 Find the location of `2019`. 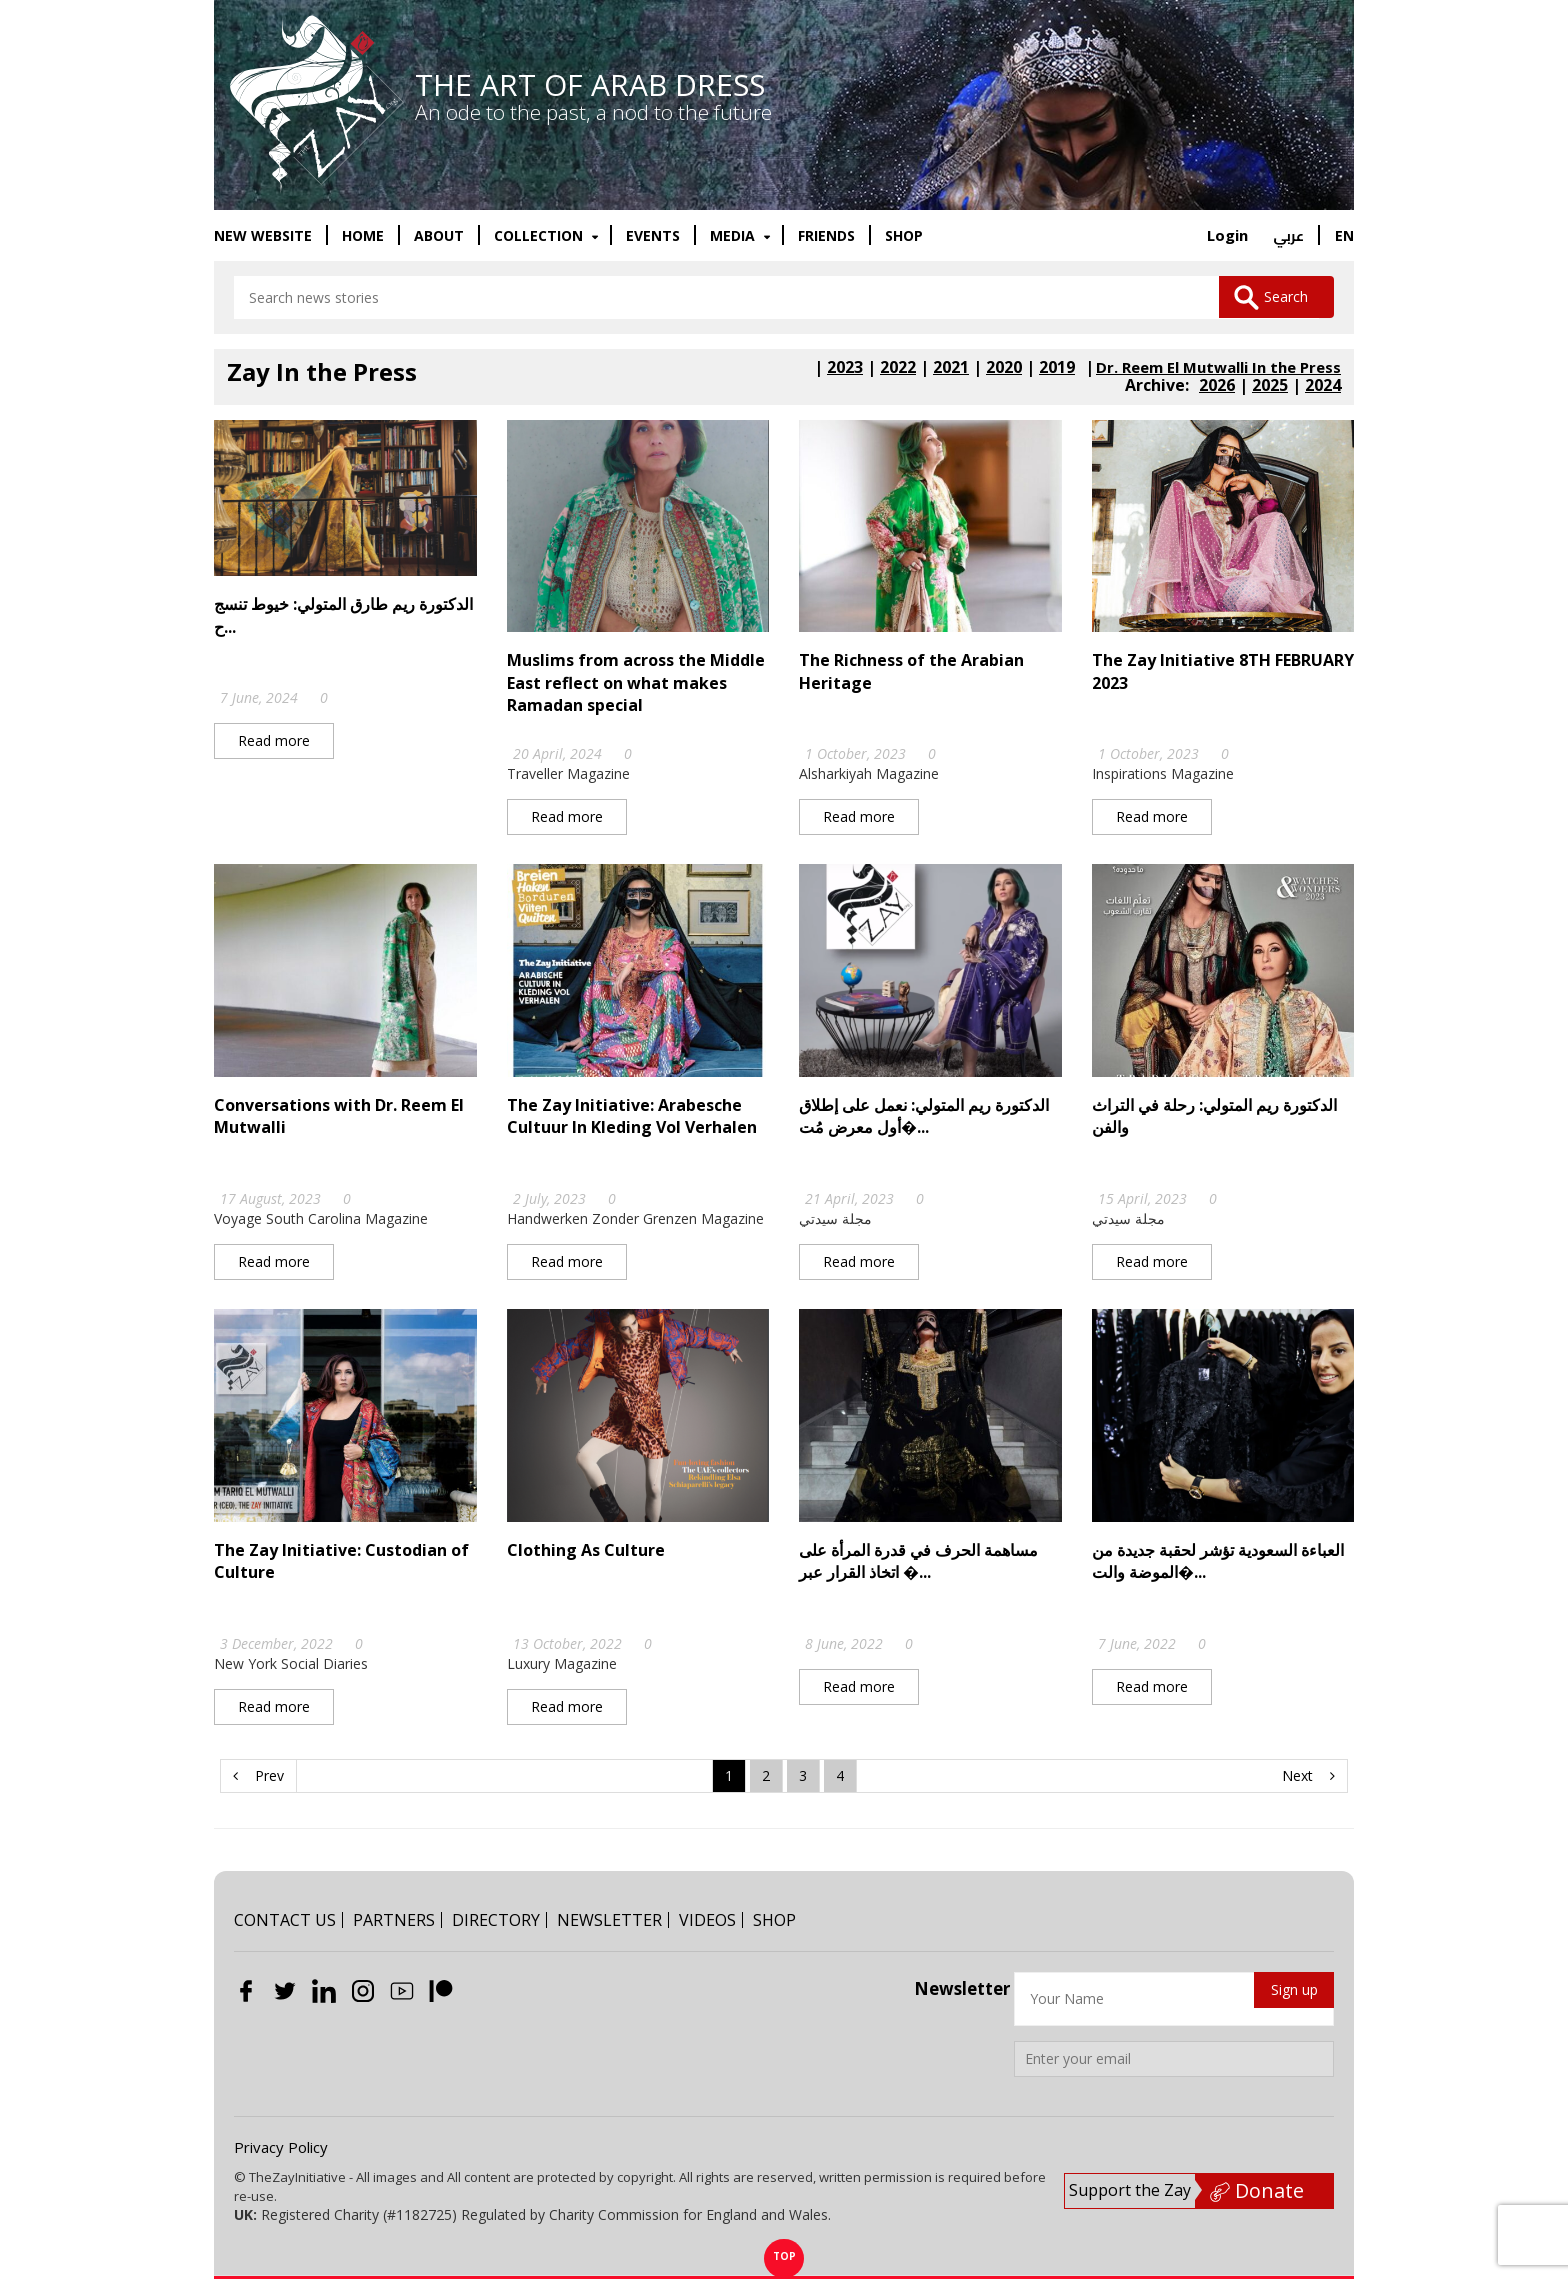

2019 is located at coordinates (1057, 368).